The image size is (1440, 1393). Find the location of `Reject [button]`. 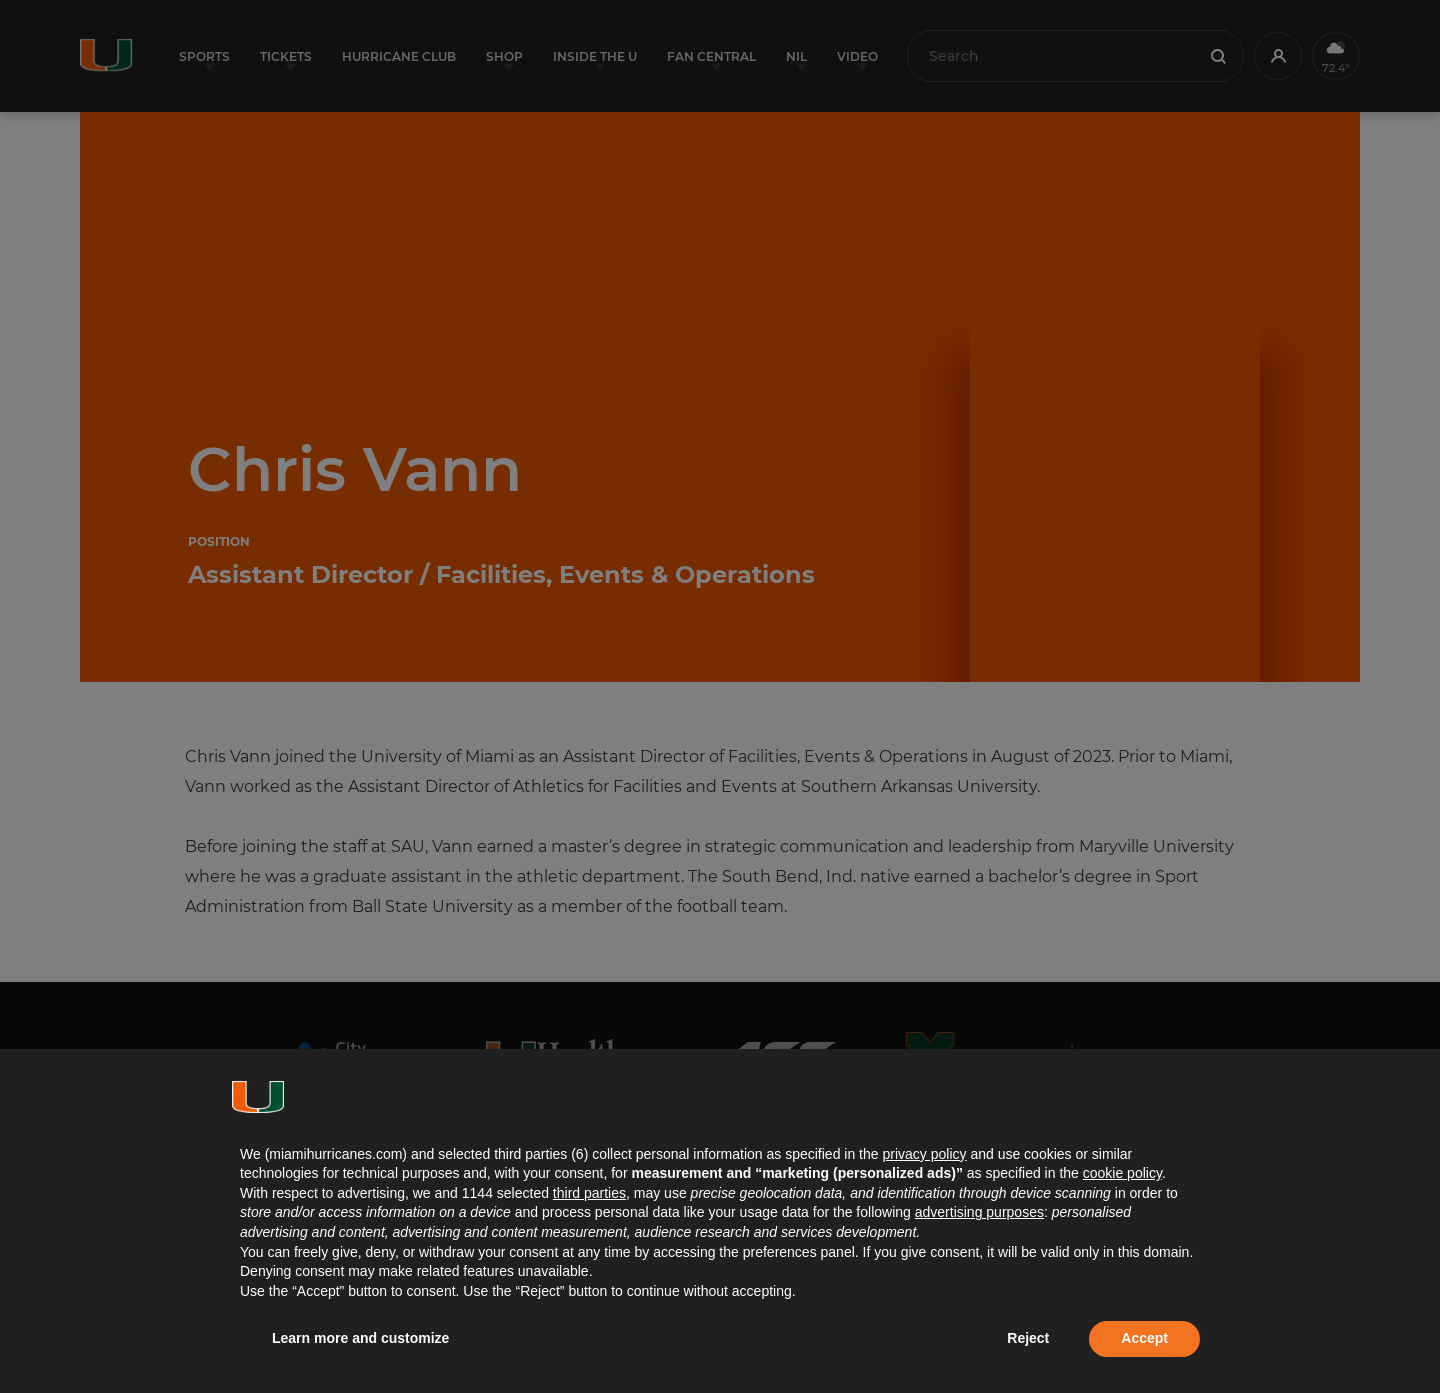

Reject [button] is located at coordinates (1028, 1338).